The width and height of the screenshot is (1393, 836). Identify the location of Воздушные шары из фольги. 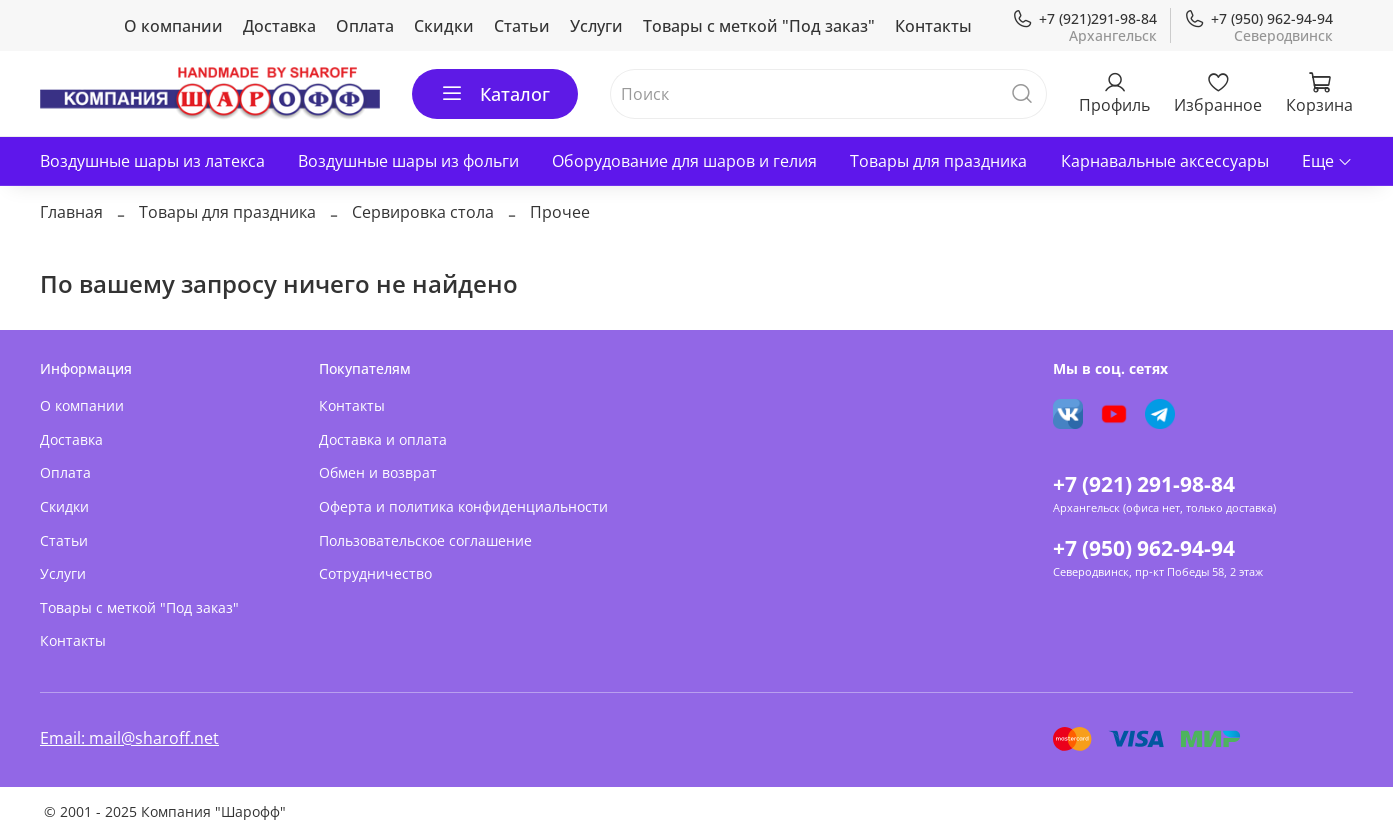
(408, 161).